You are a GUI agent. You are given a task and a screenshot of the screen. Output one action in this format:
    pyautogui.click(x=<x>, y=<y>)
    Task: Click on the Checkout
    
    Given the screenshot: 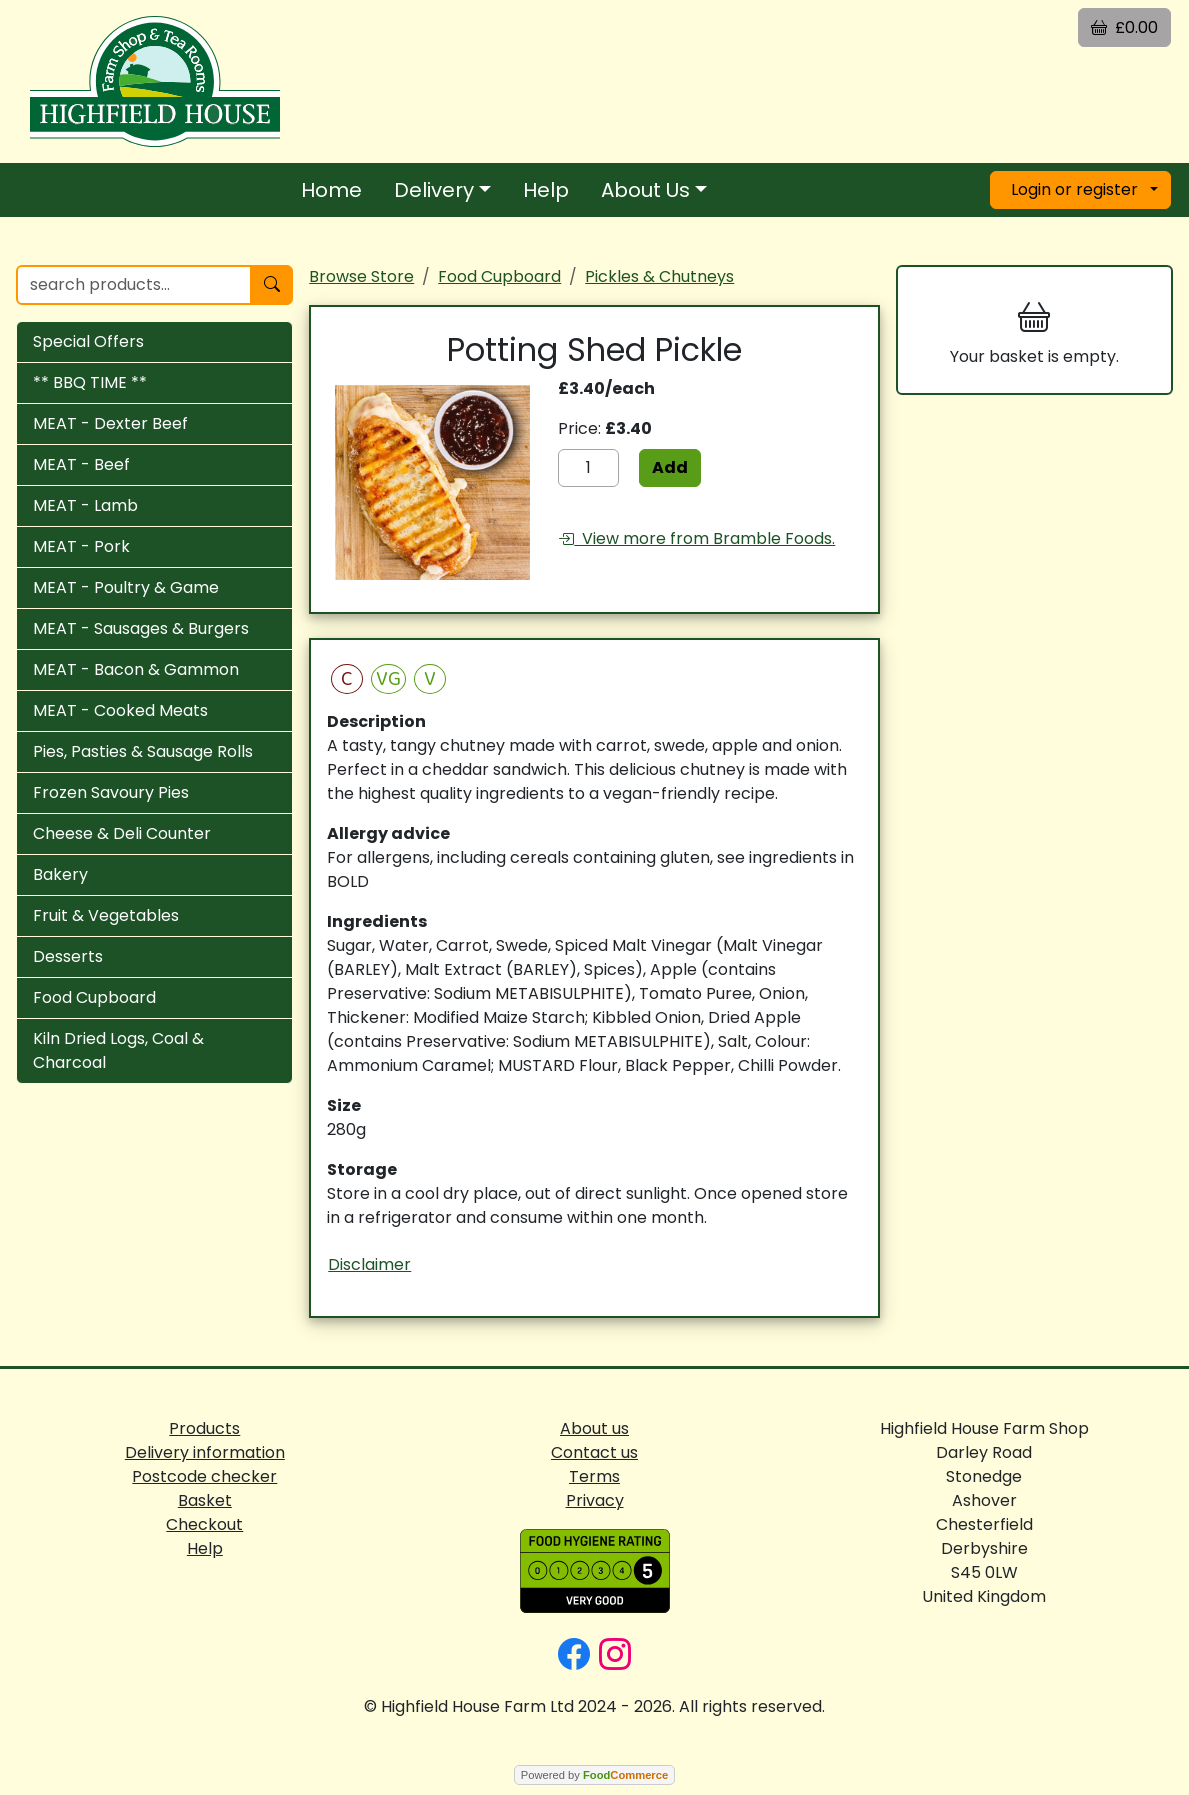 What is the action you would take?
    pyautogui.click(x=204, y=1524)
    